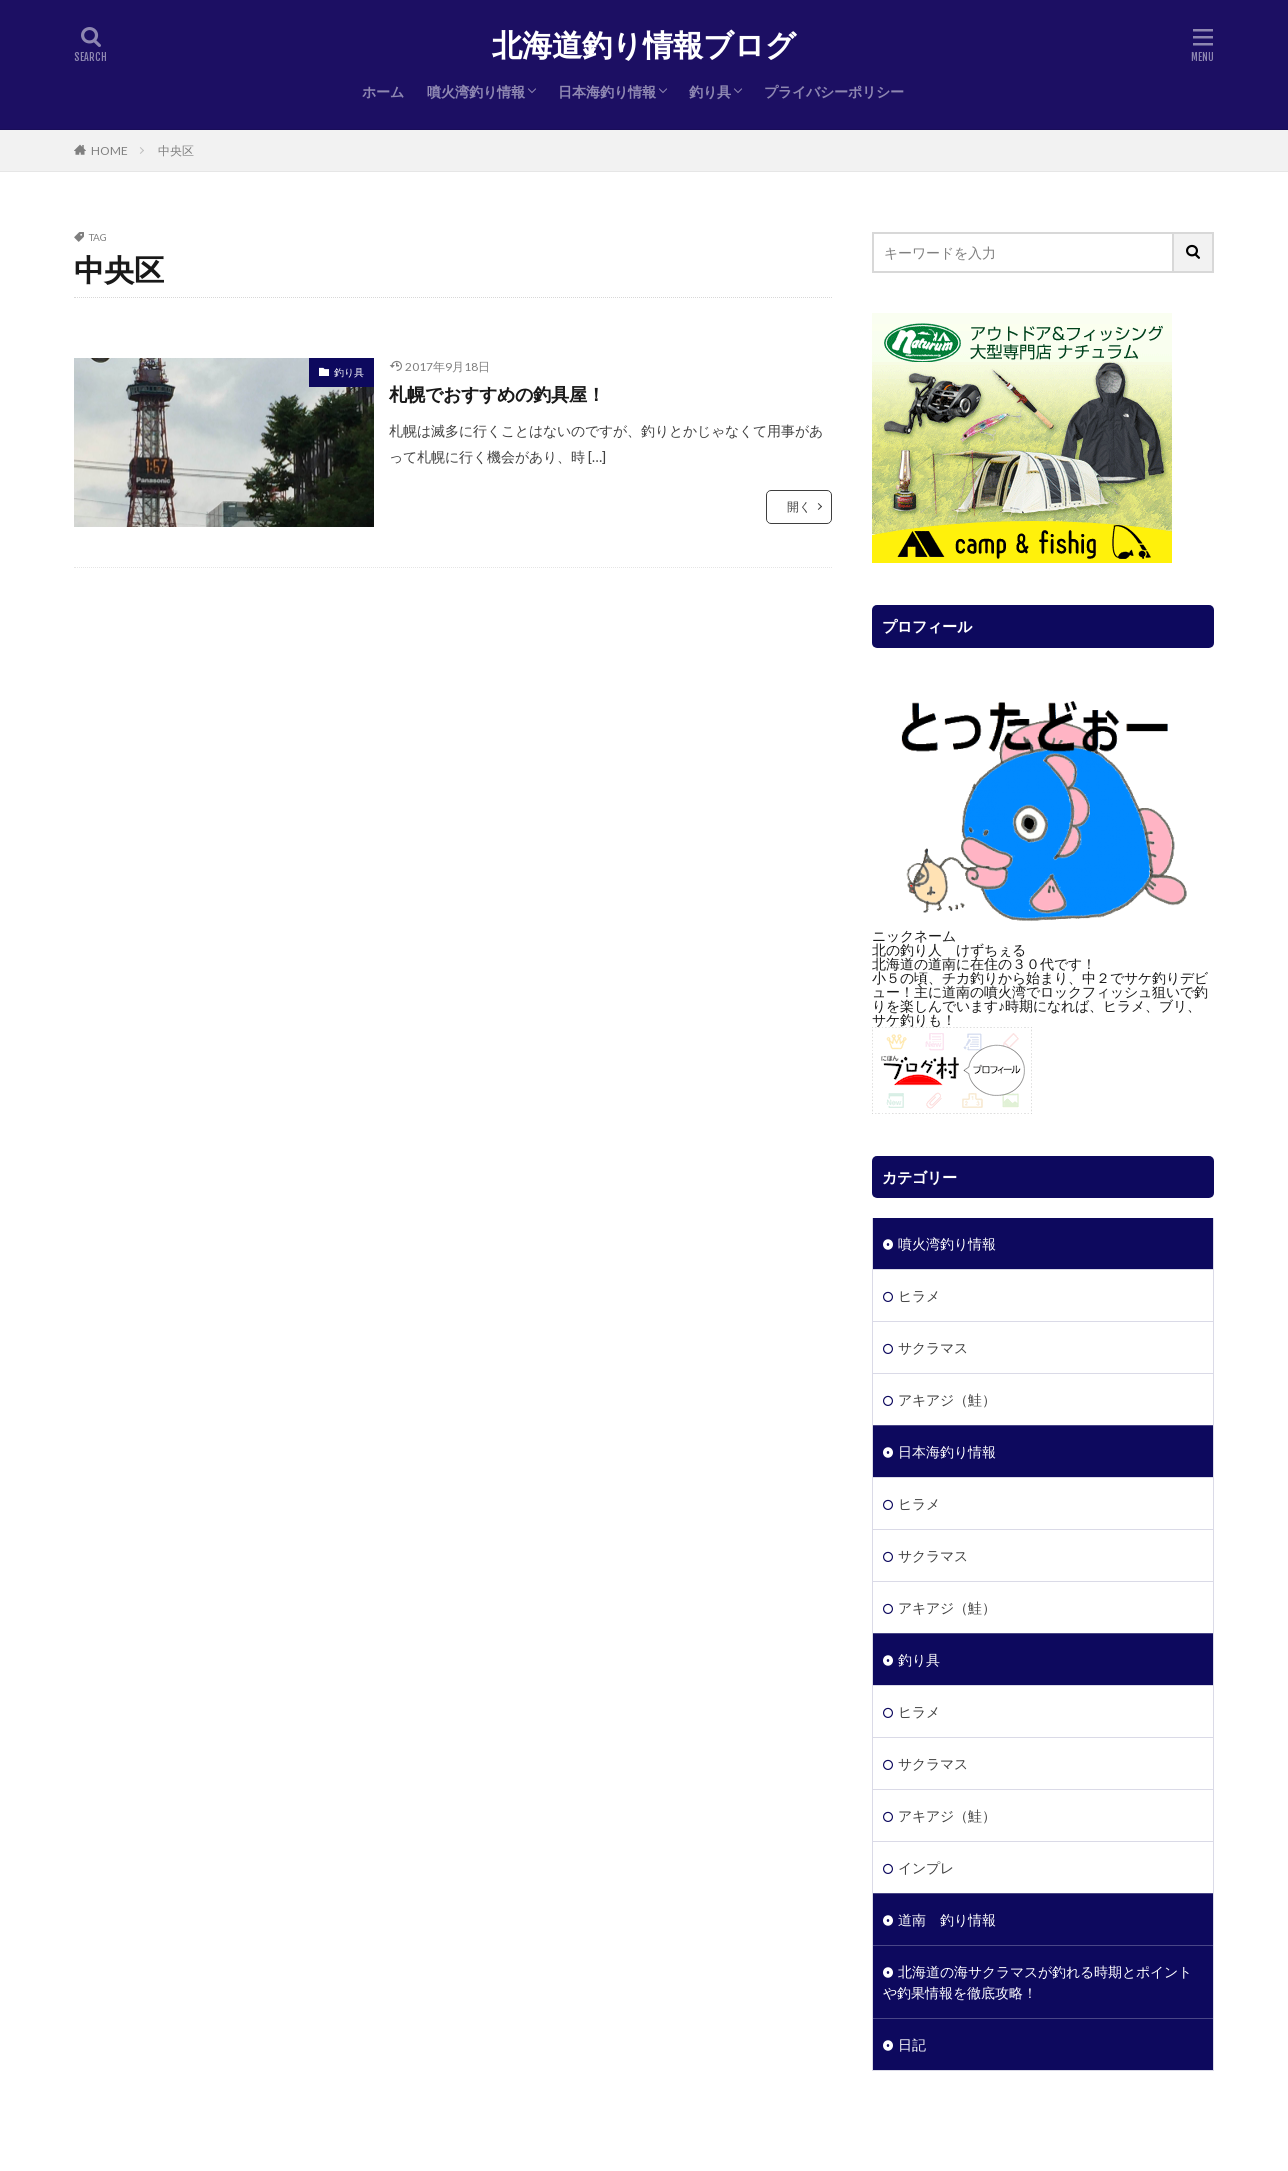 The image size is (1288, 2171). What do you see at coordinates (799, 506) in the screenshot?
I see `開く` at bounding box center [799, 506].